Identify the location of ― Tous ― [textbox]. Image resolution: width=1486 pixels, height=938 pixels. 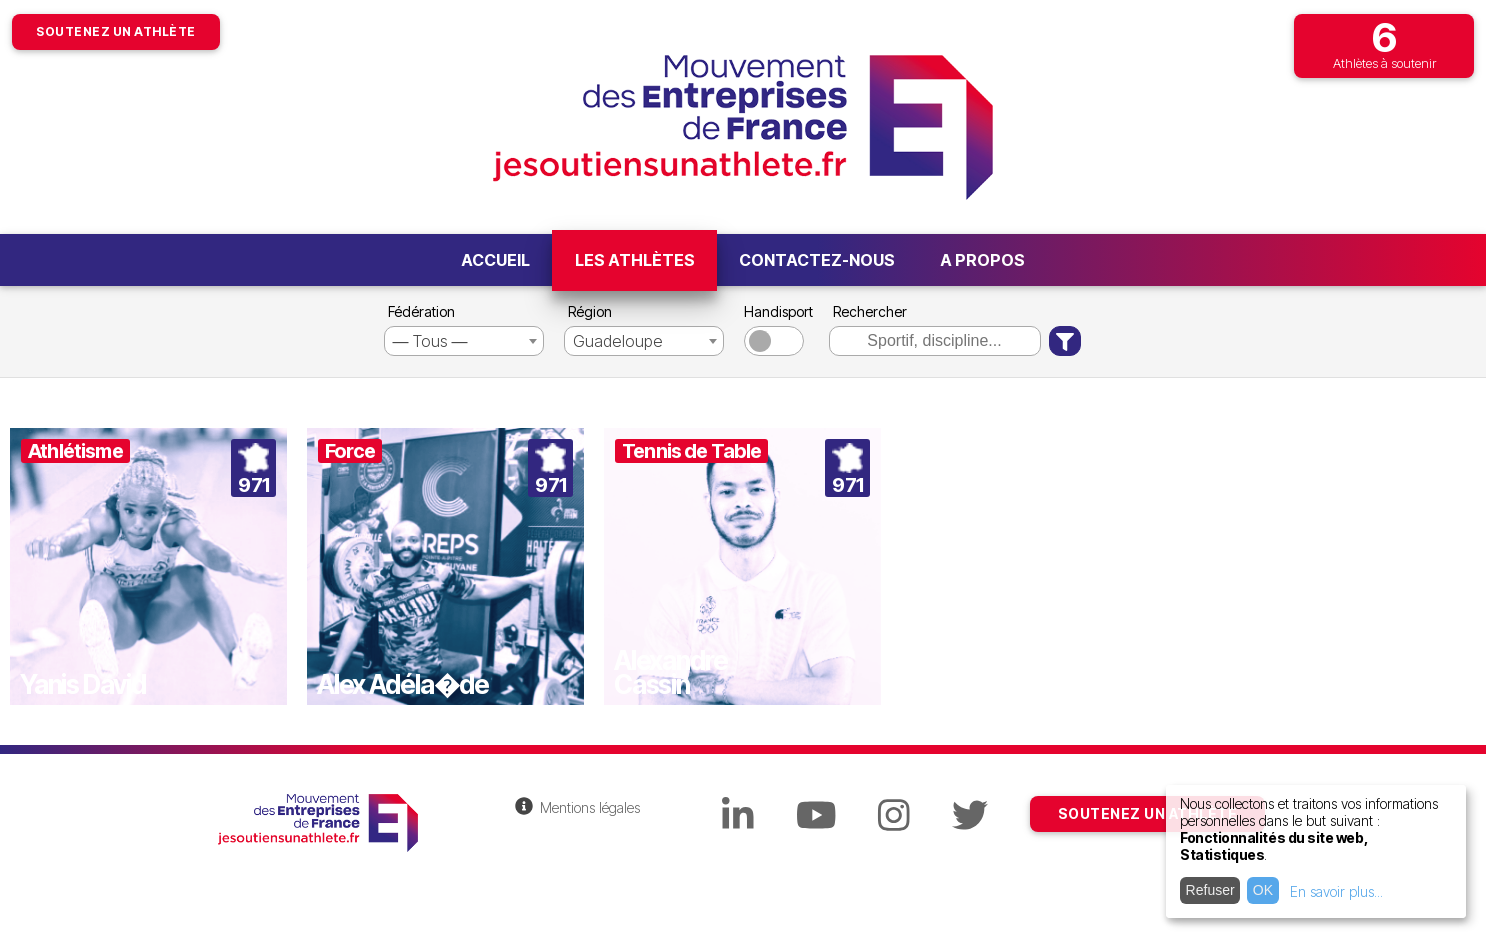
(430, 341).